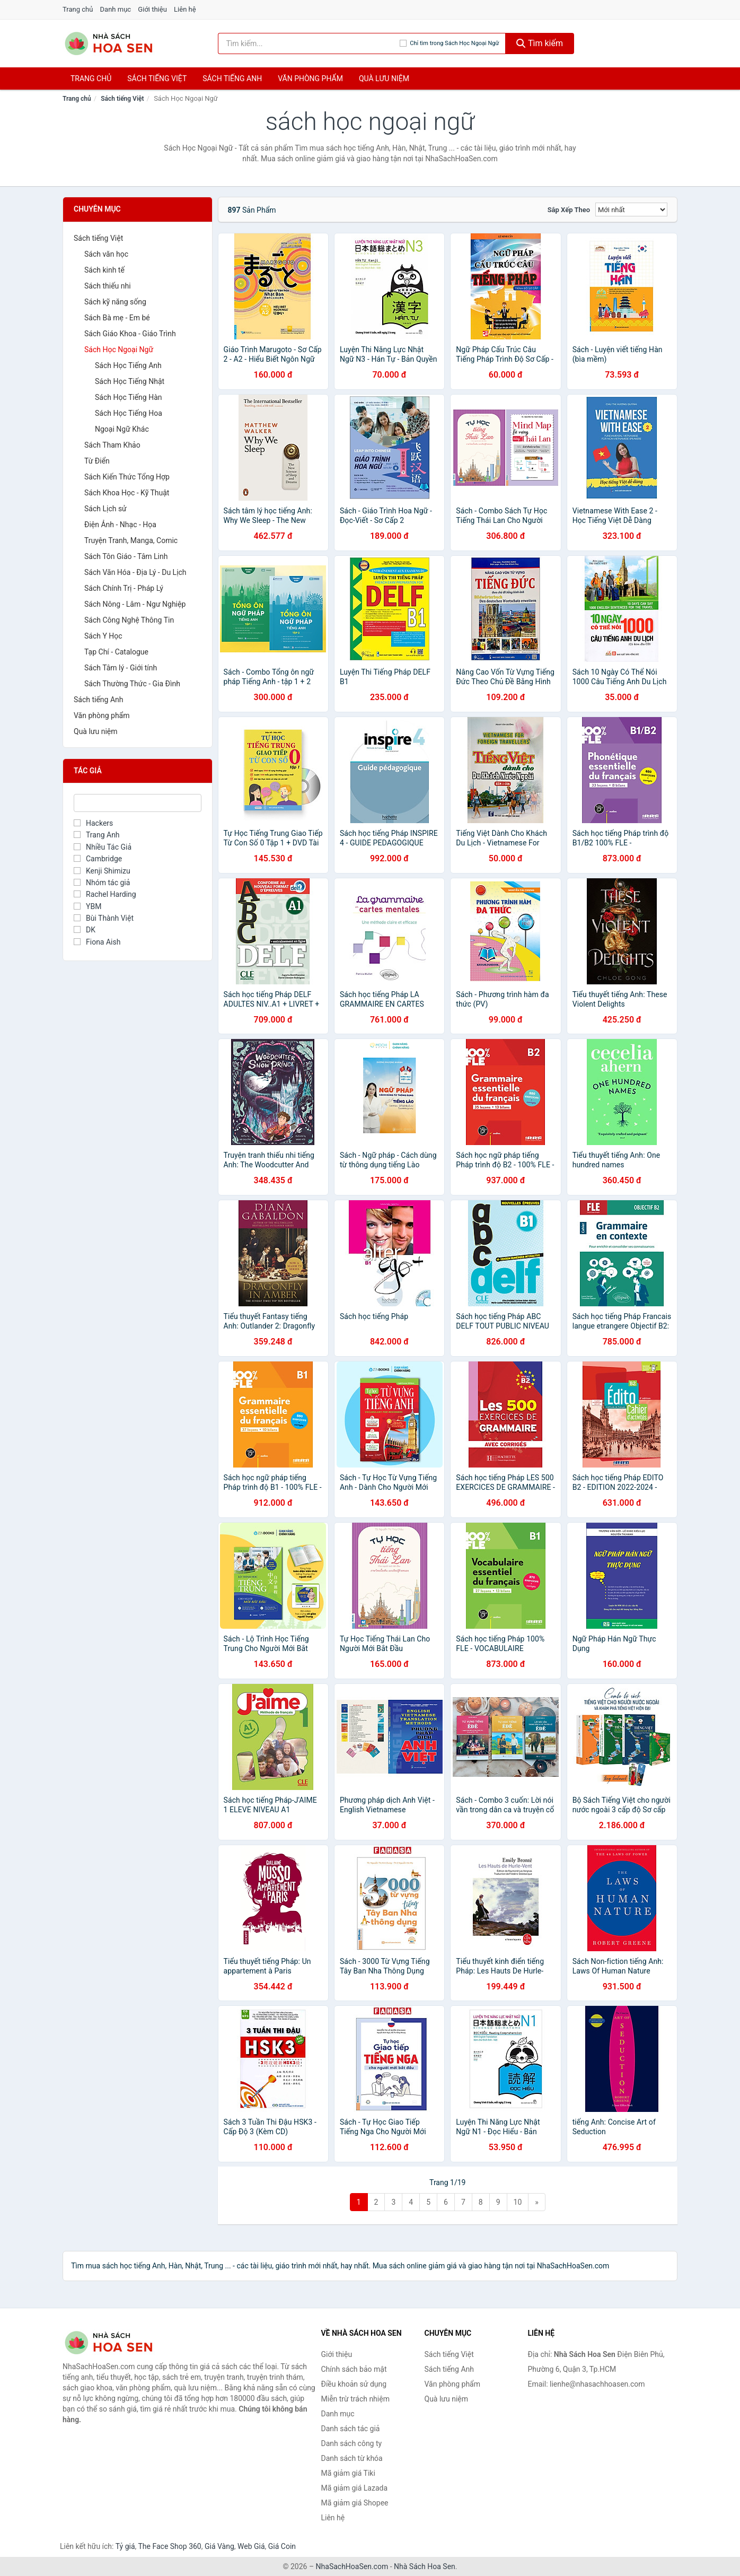 Image resolution: width=740 pixels, height=2576 pixels. What do you see at coordinates (135, 572) in the screenshot?
I see `Sách Văn Hóa - Địa Lý - Du Lịch` at bounding box center [135, 572].